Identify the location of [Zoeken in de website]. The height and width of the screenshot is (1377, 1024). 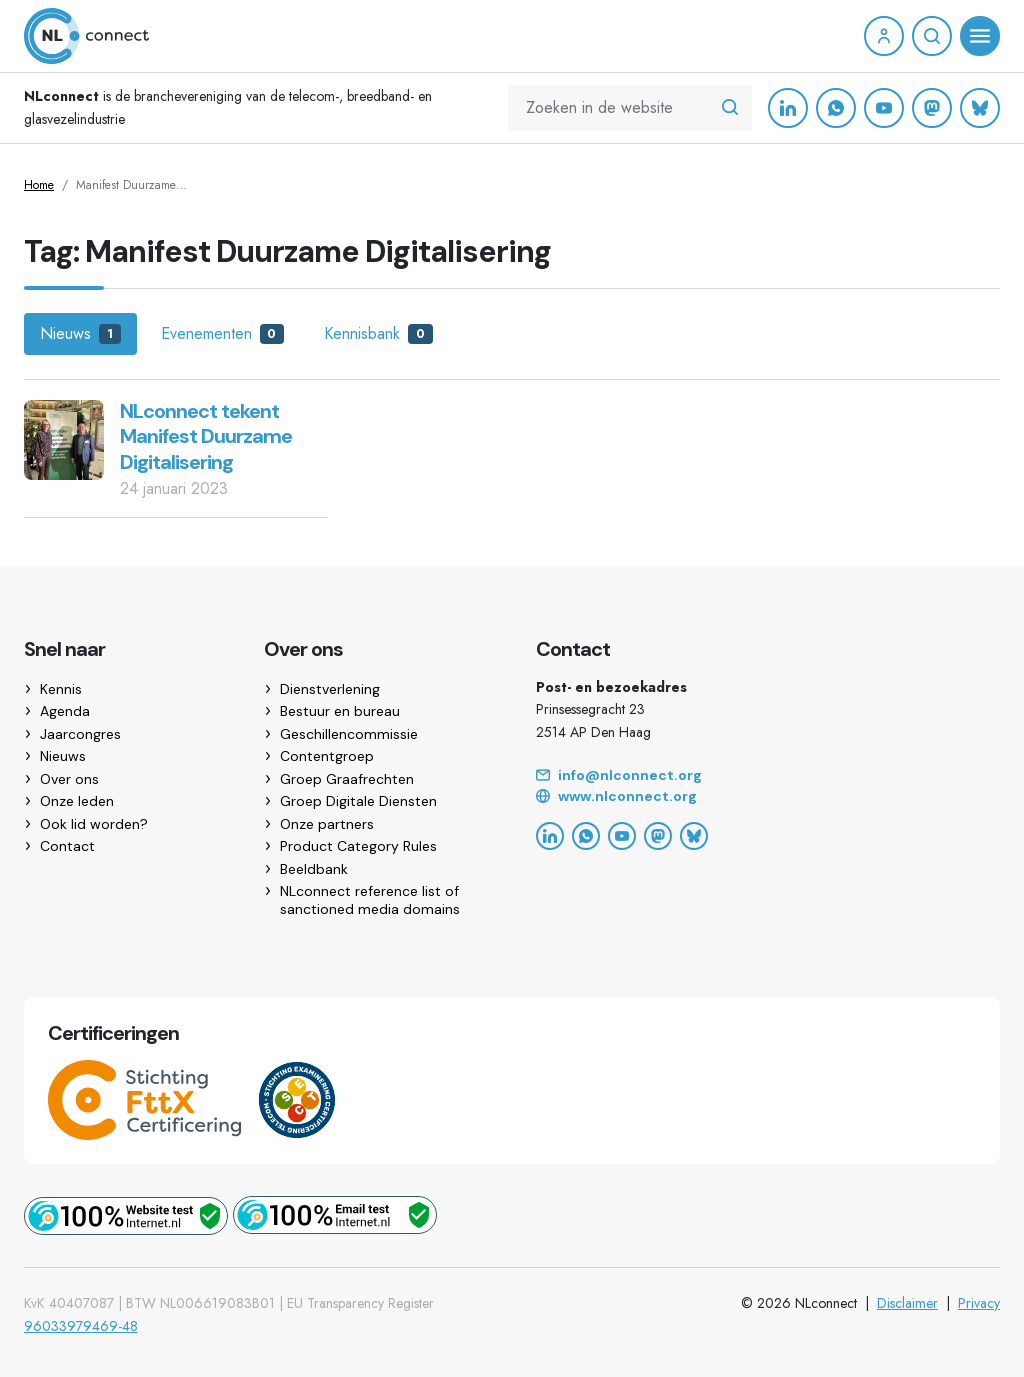
(730, 108).